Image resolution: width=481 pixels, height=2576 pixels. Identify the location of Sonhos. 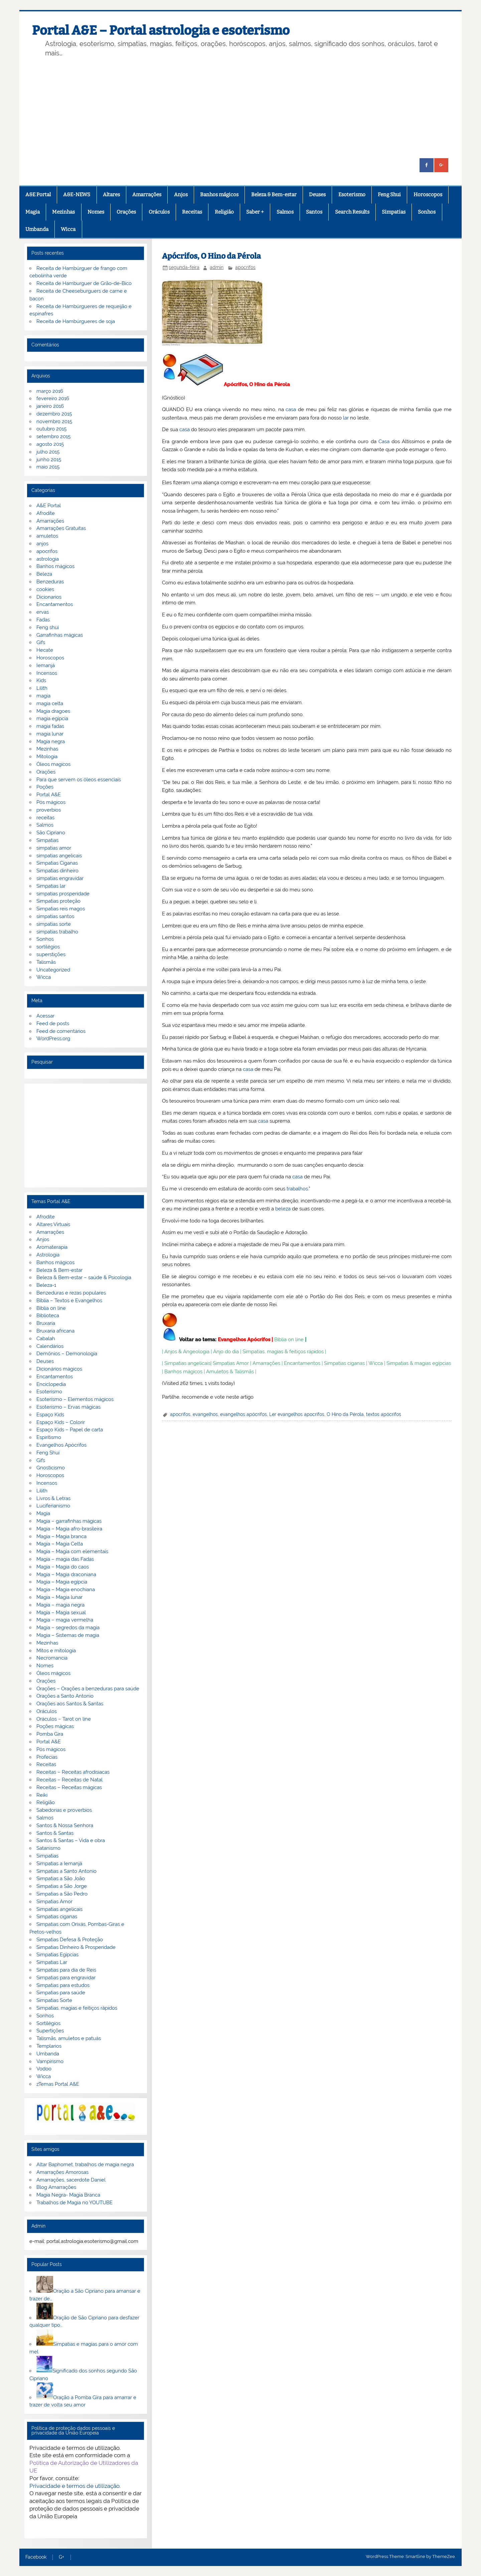
(427, 212).